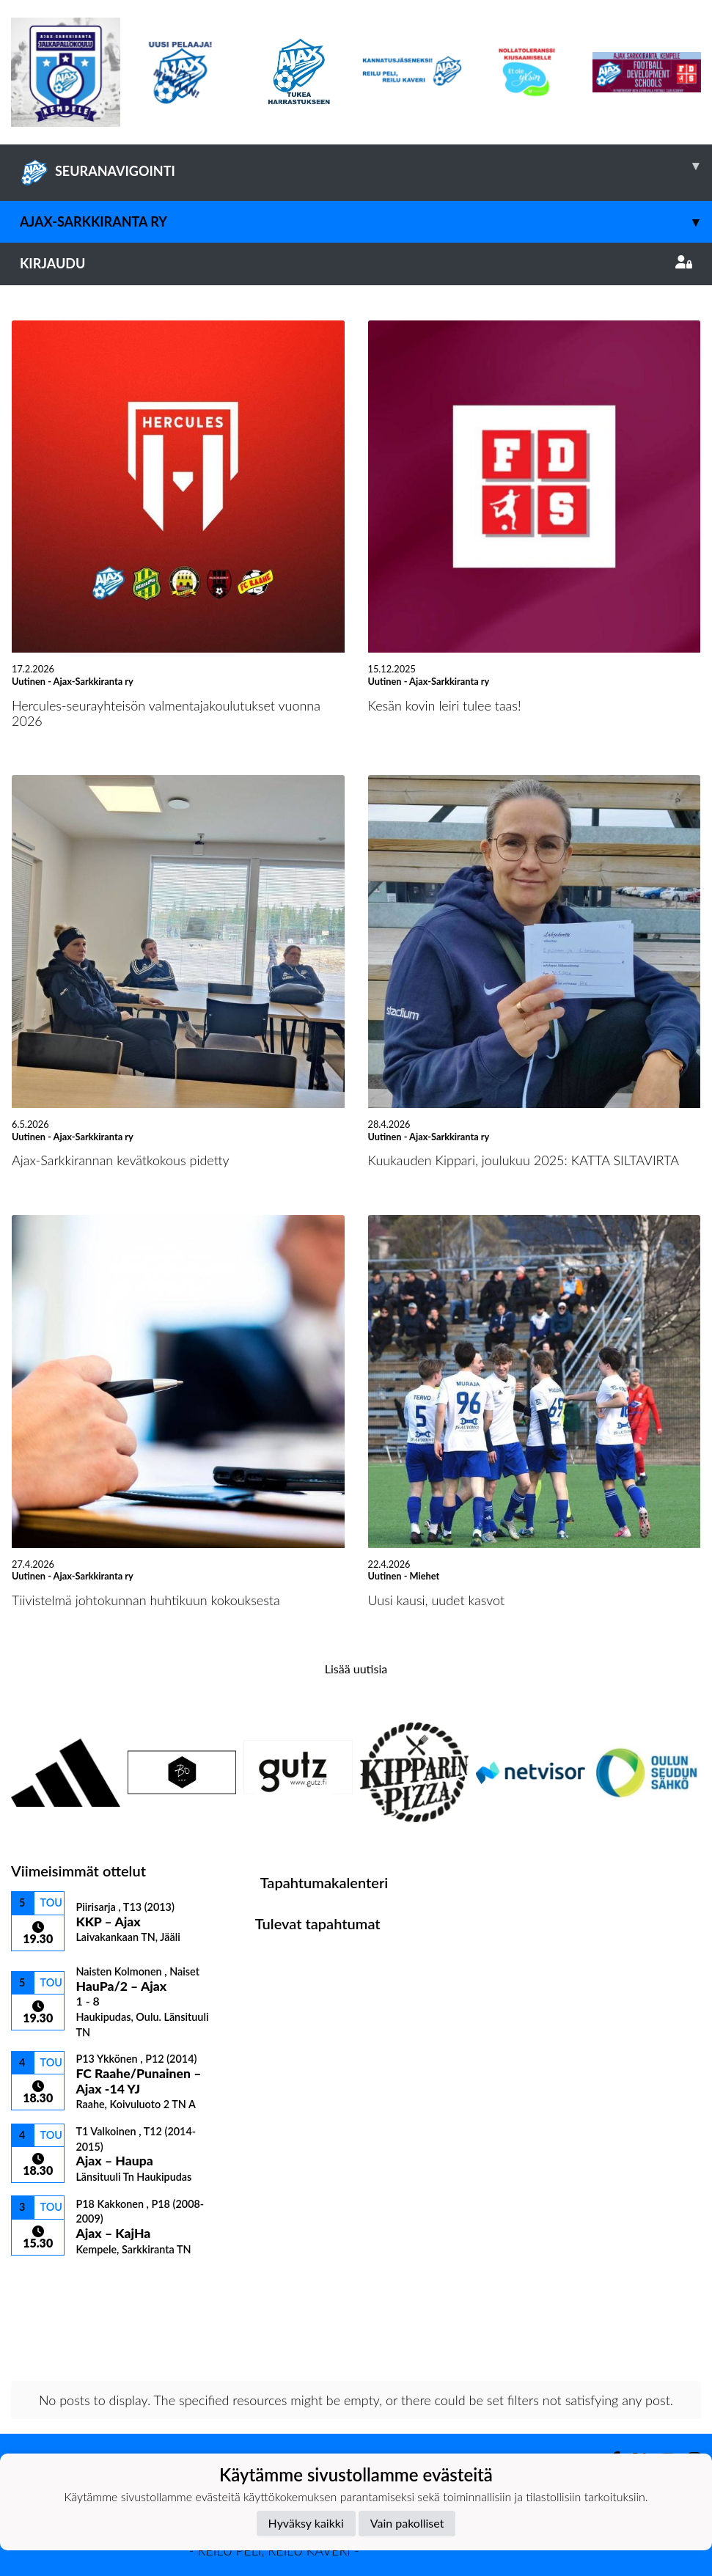 Image resolution: width=712 pixels, height=2576 pixels. I want to click on Kirjaudu, so click(356, 263).